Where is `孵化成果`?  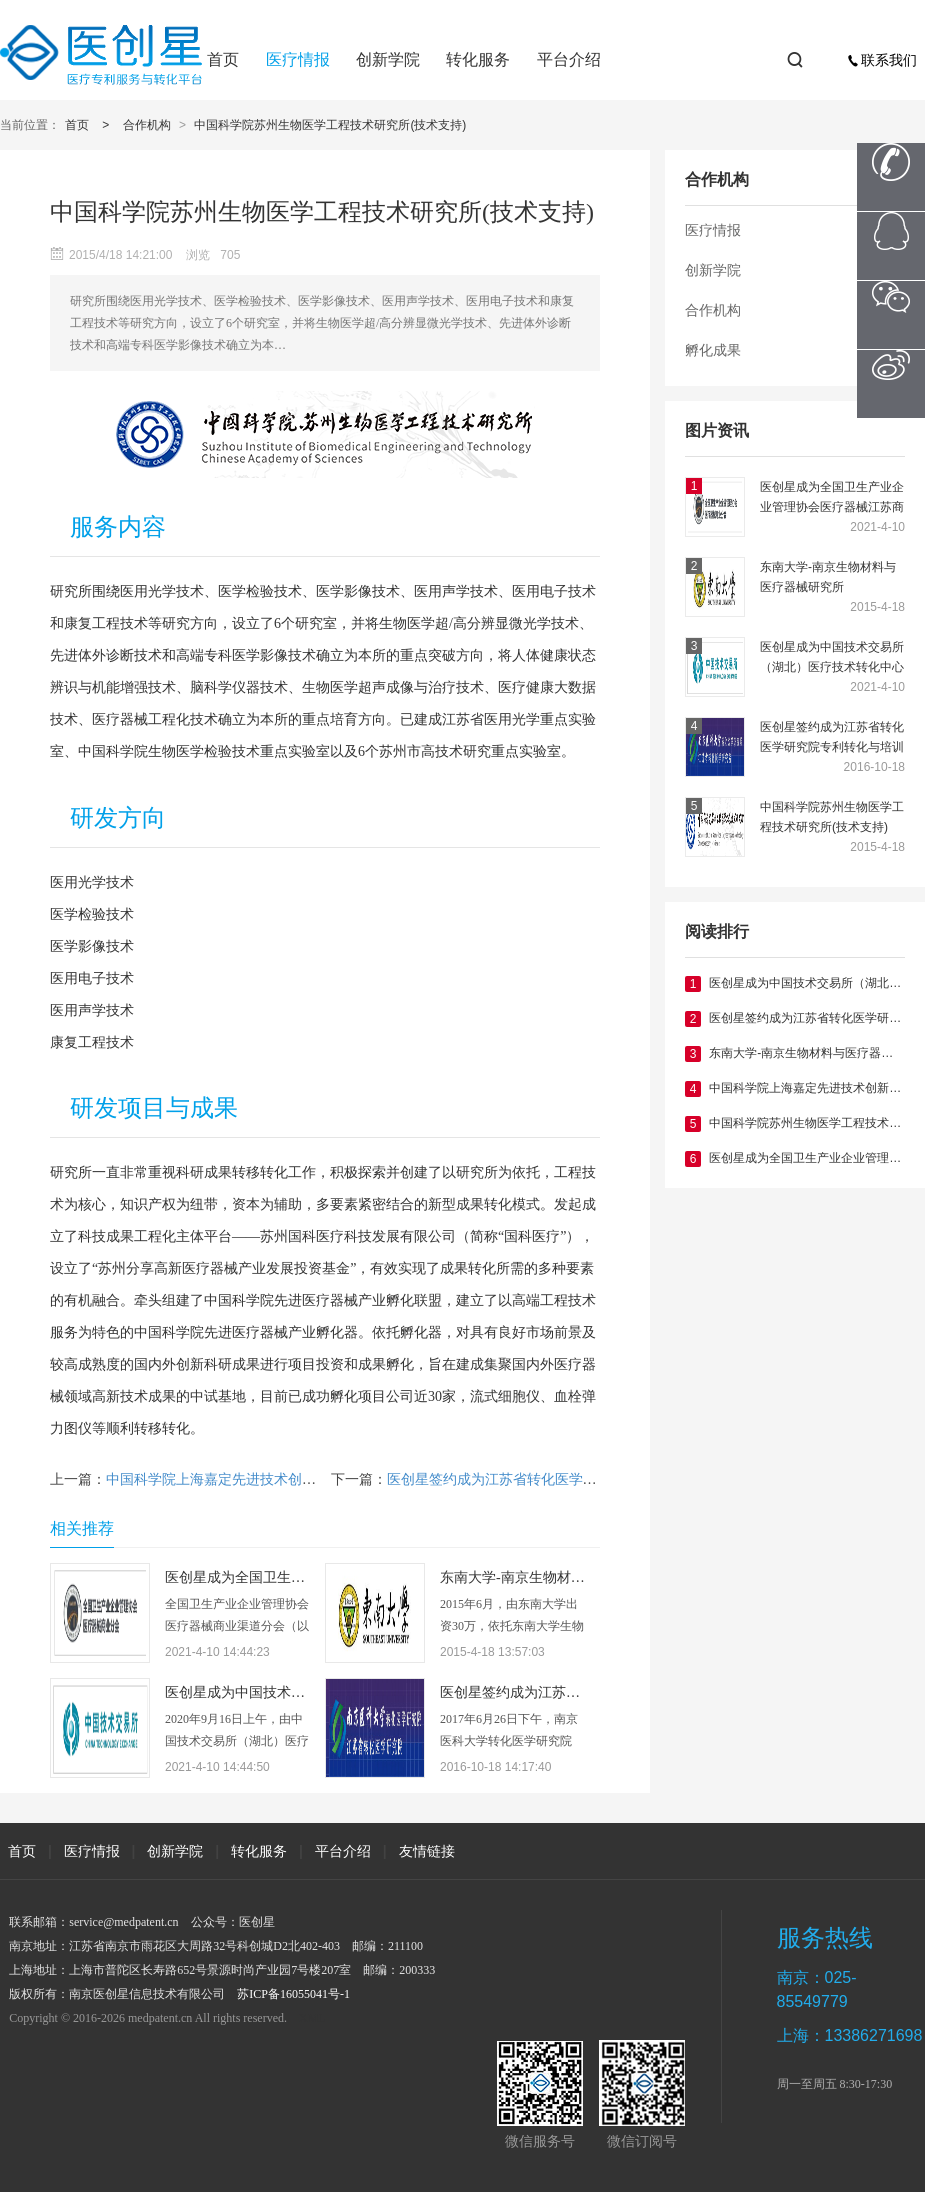
孵化成果 is located at coordinates (713, 350).